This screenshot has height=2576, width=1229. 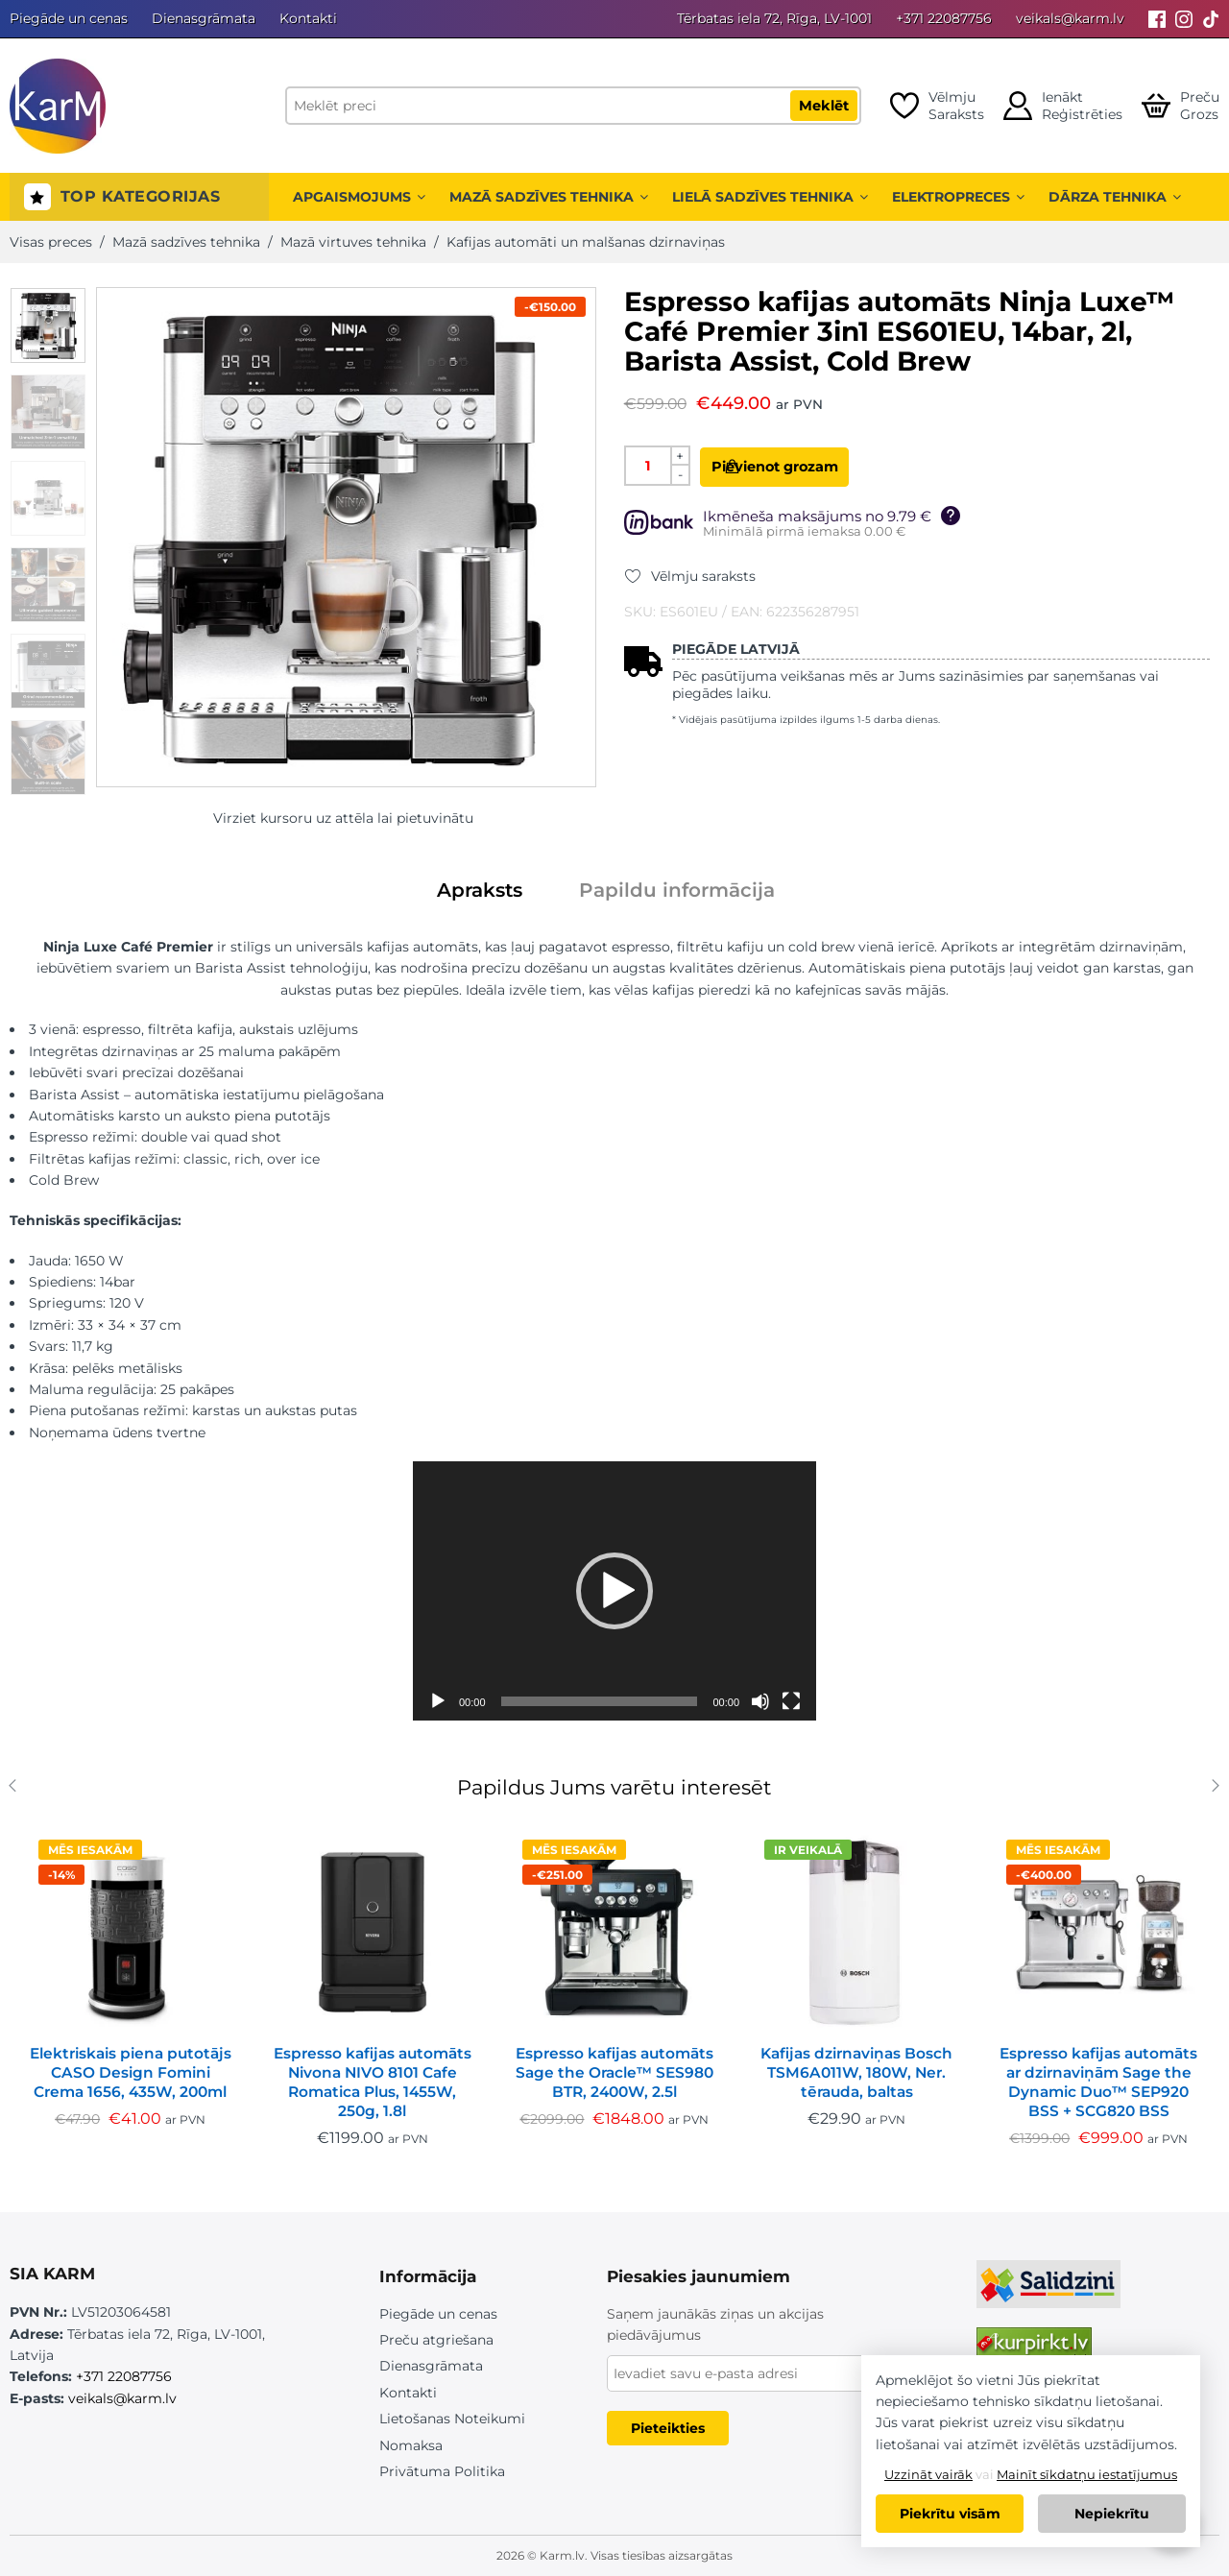 What do you see at coordinates (1180, 105) in the screenshot?
I see `[Open cart]` at bounding box center [1180, 105].